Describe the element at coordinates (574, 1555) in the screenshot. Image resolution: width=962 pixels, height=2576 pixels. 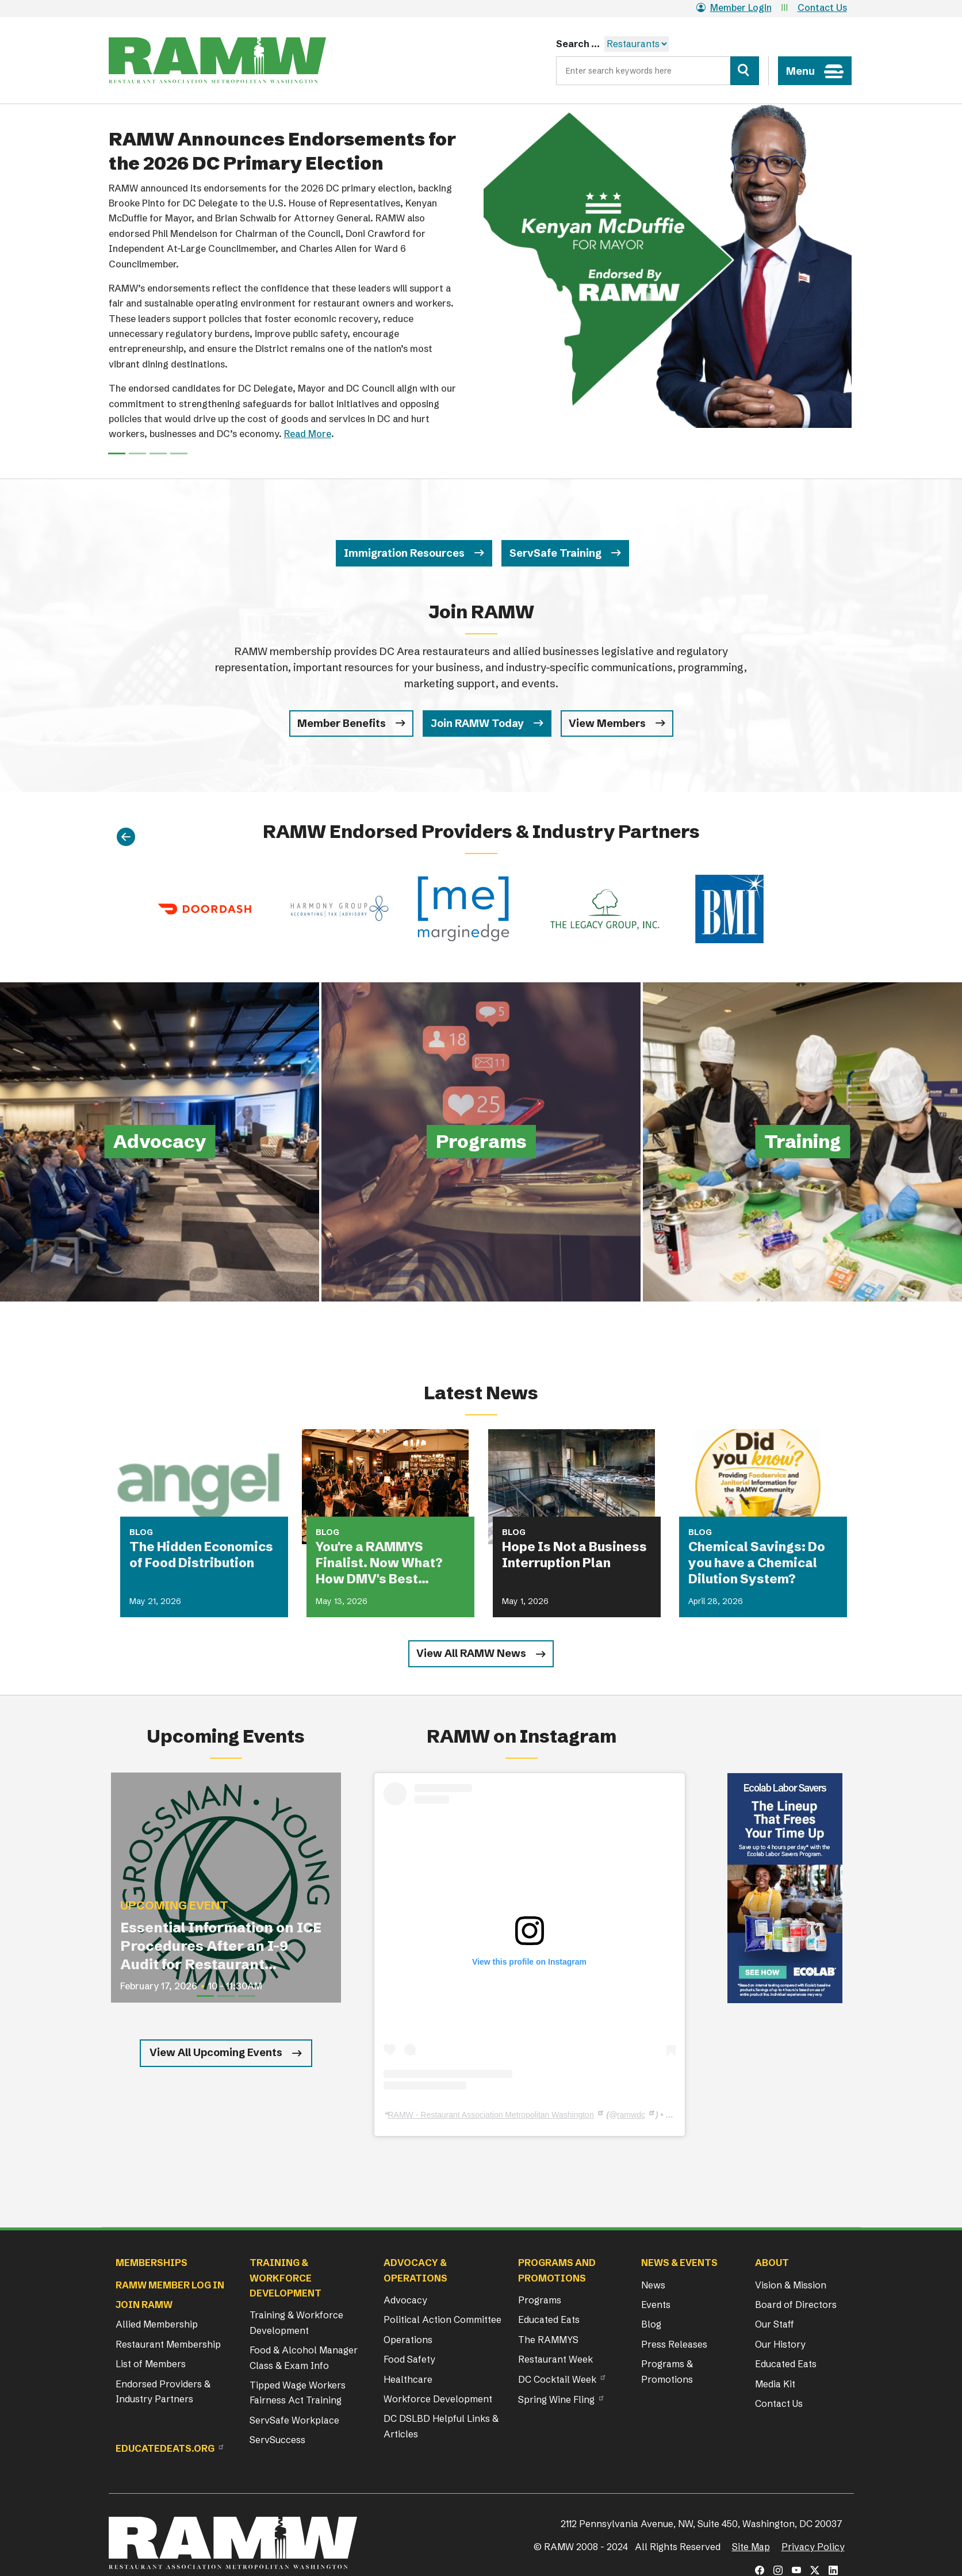
I see `Hope Is Not a Business Interruption Plan` at that location.